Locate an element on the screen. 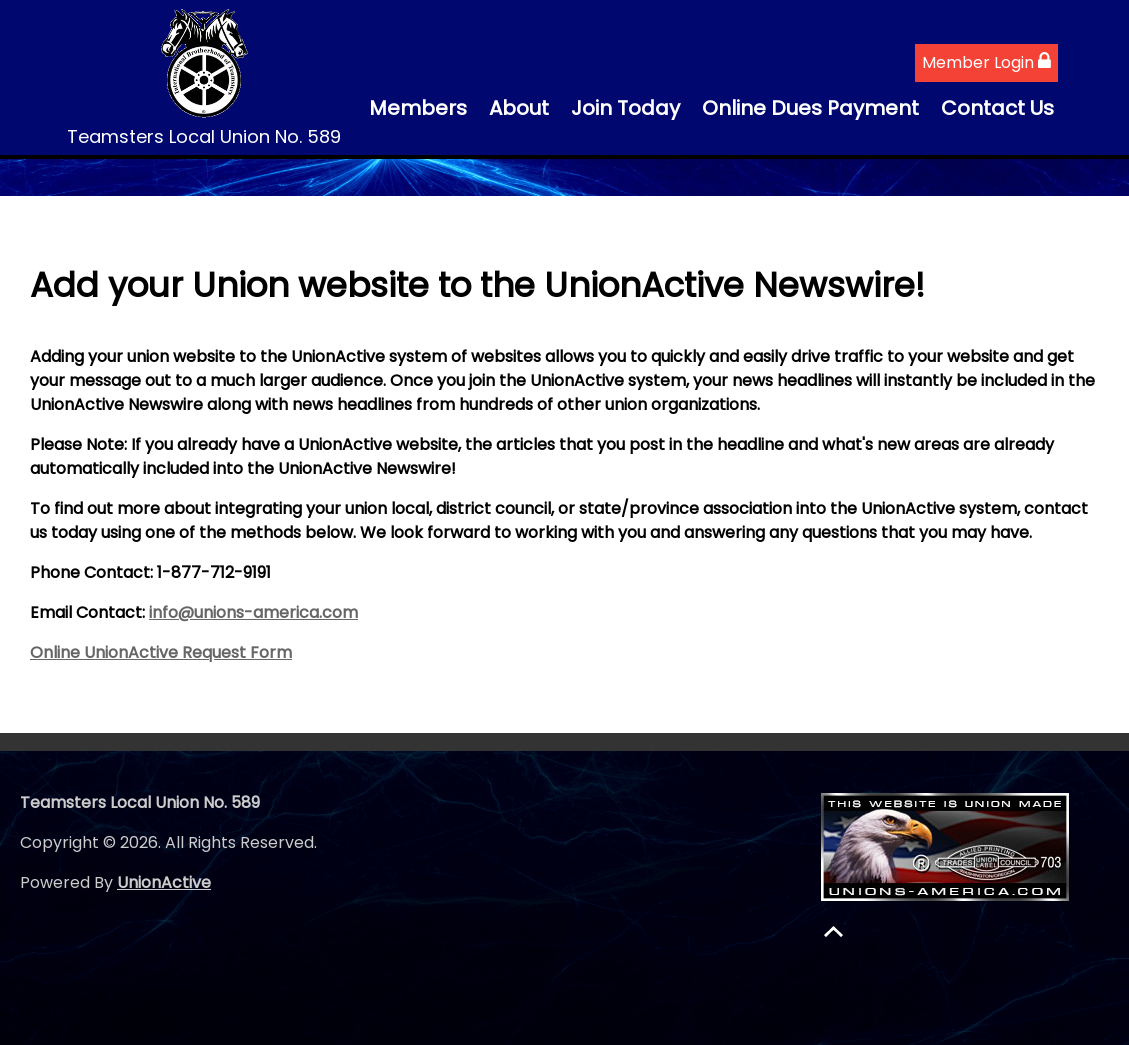  About is located at coordinates (519, 108).